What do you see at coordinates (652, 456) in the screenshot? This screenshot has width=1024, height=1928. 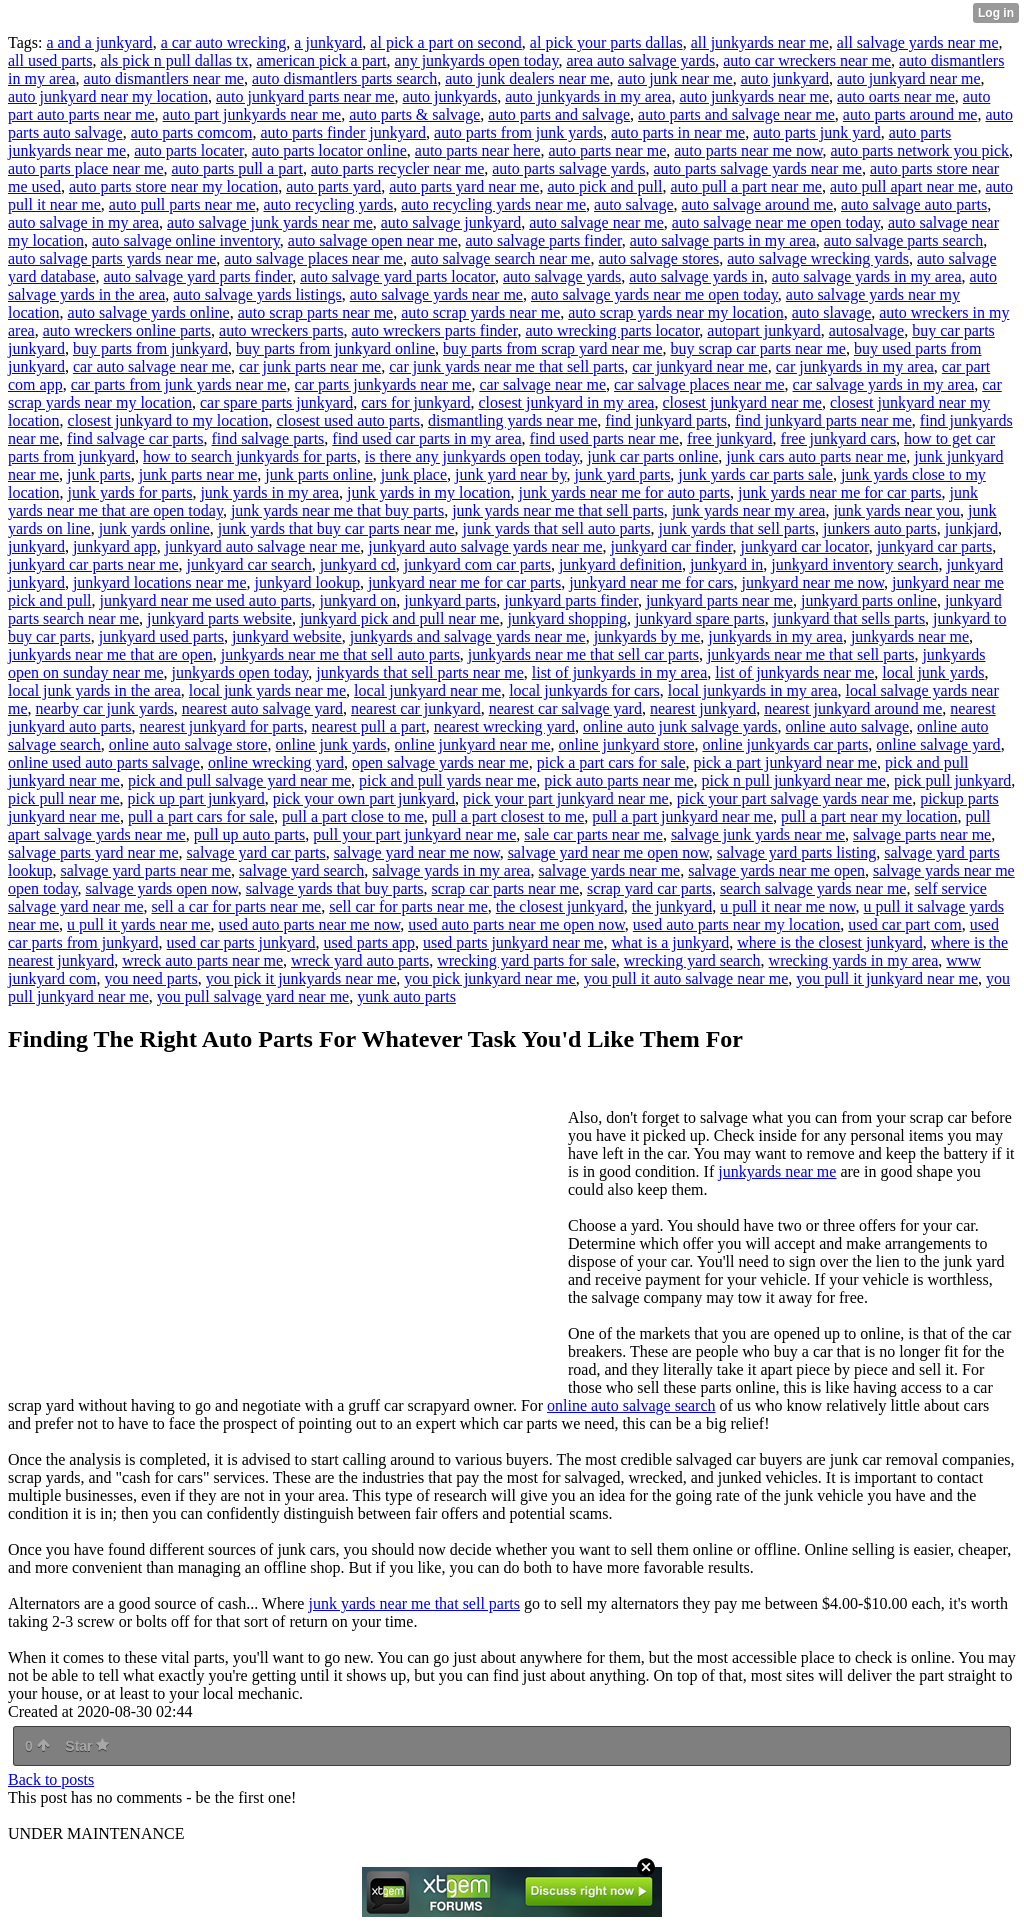 I see `junk car parts online` at bounding box center [652, 456].